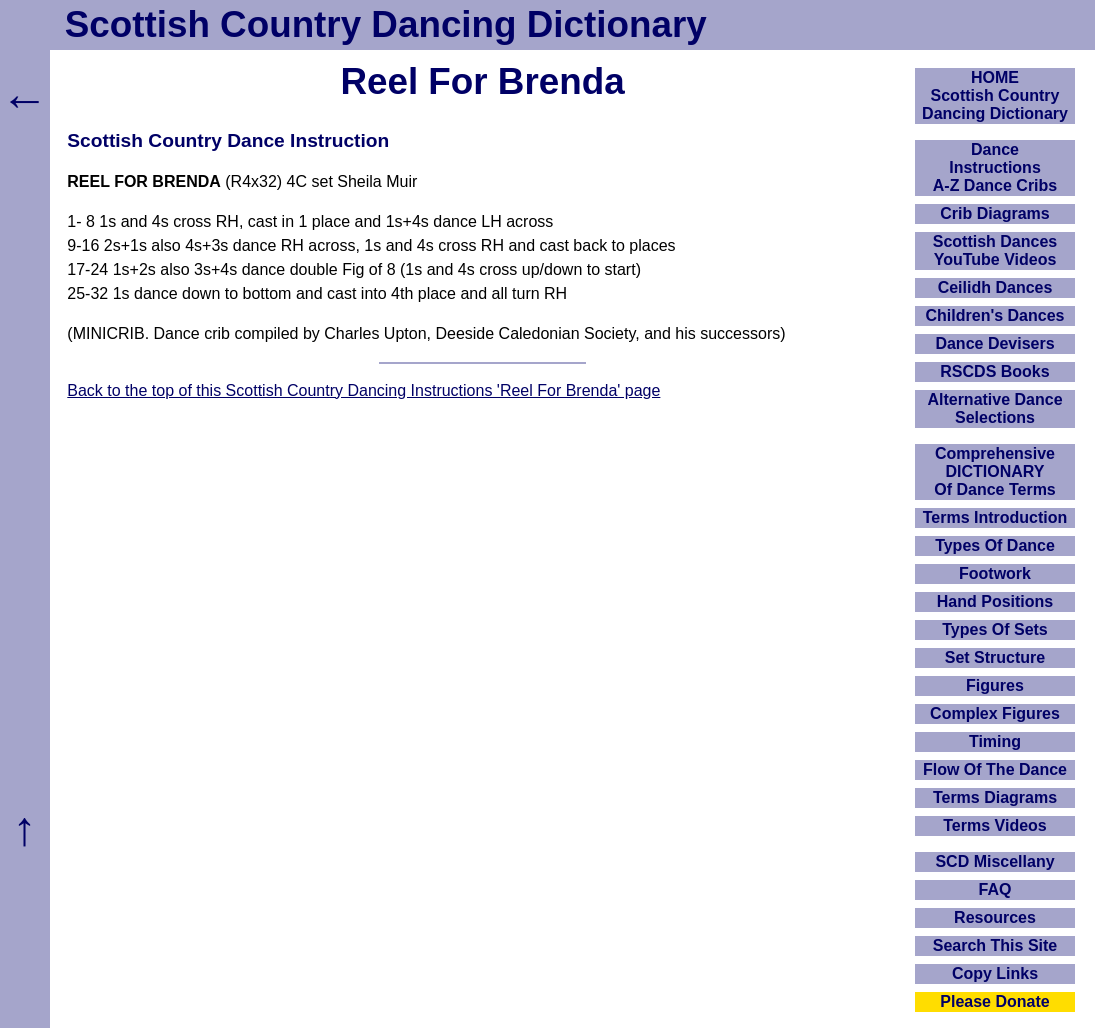 This screenshot has width=1095, height=1028. I want to click on Hand Positions, so click(995, 601).